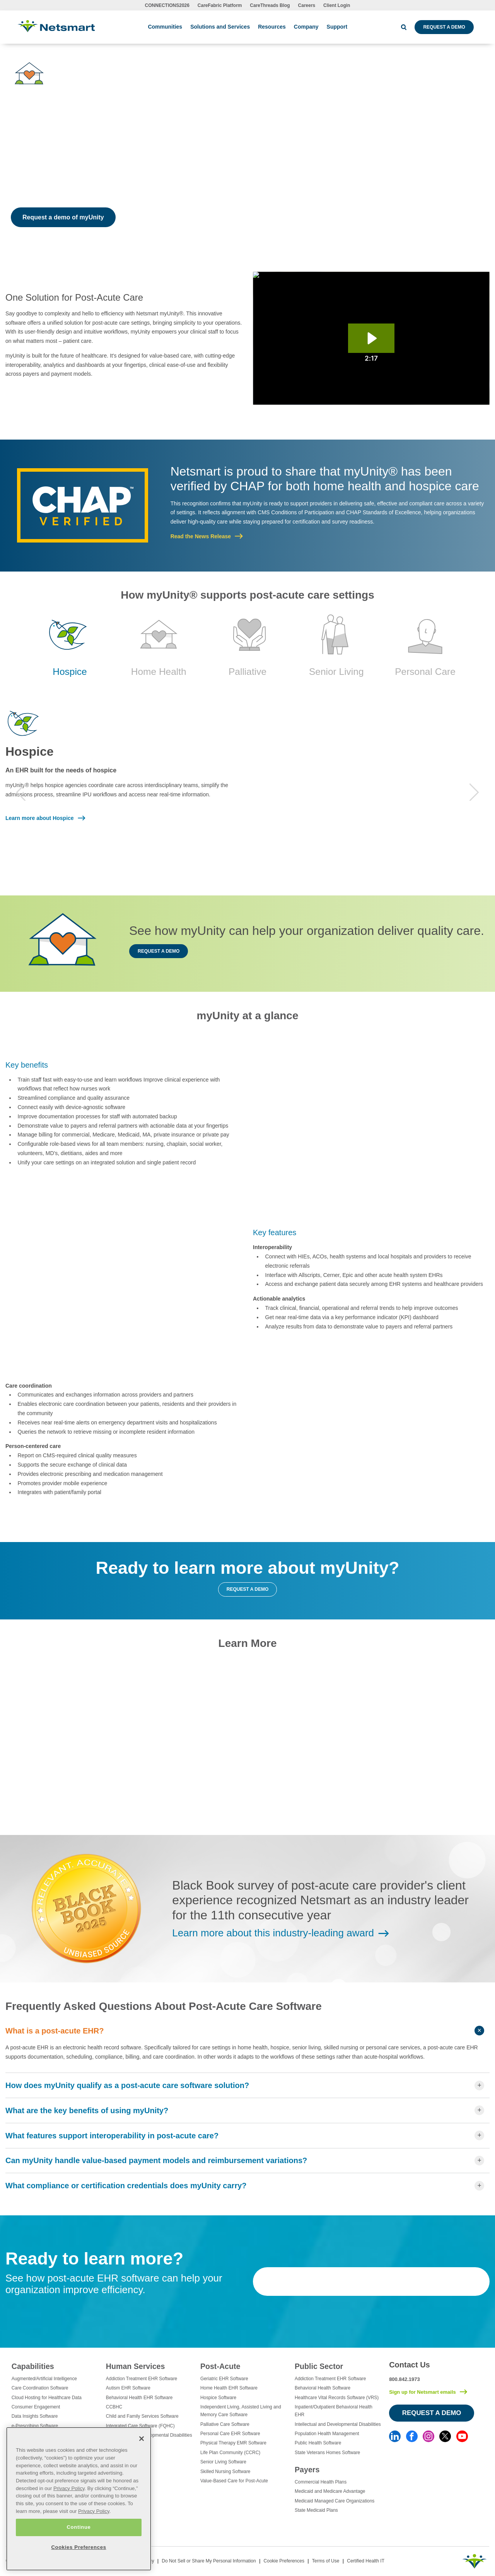 The width and height of the screenshot is (495, 2576). I want to click on Client Login, so click(336, 5).